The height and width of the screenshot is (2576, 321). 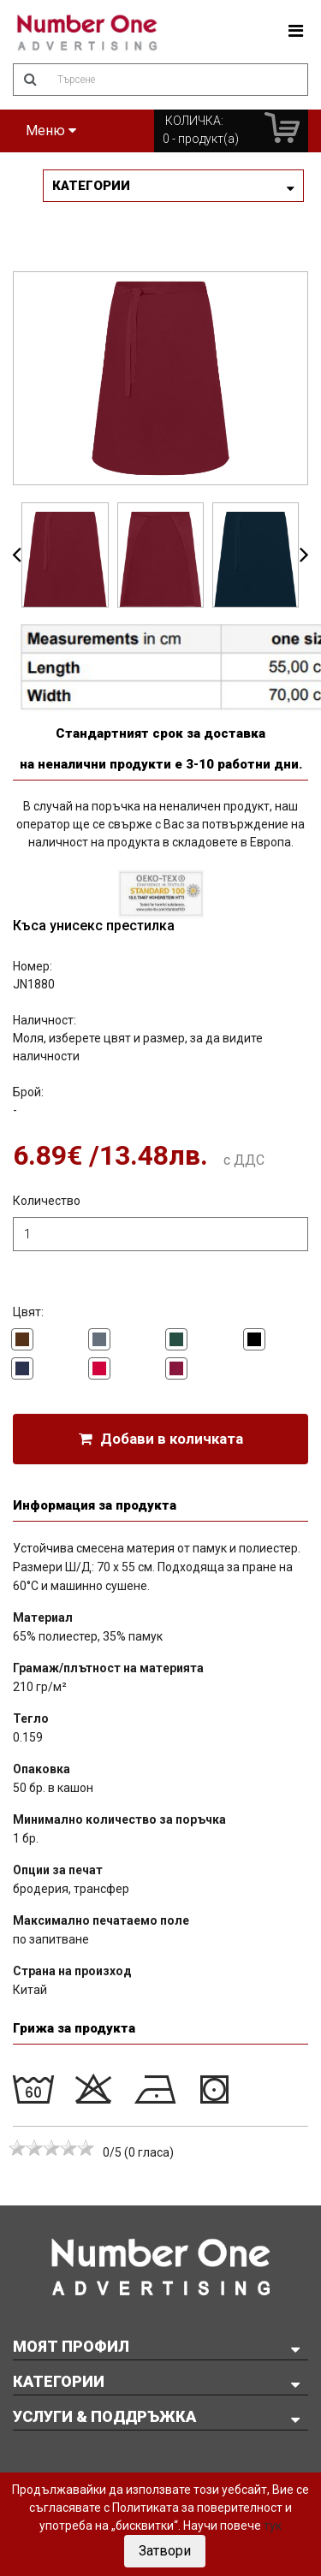 I want to click on тук, so click(x=273, y=2525).